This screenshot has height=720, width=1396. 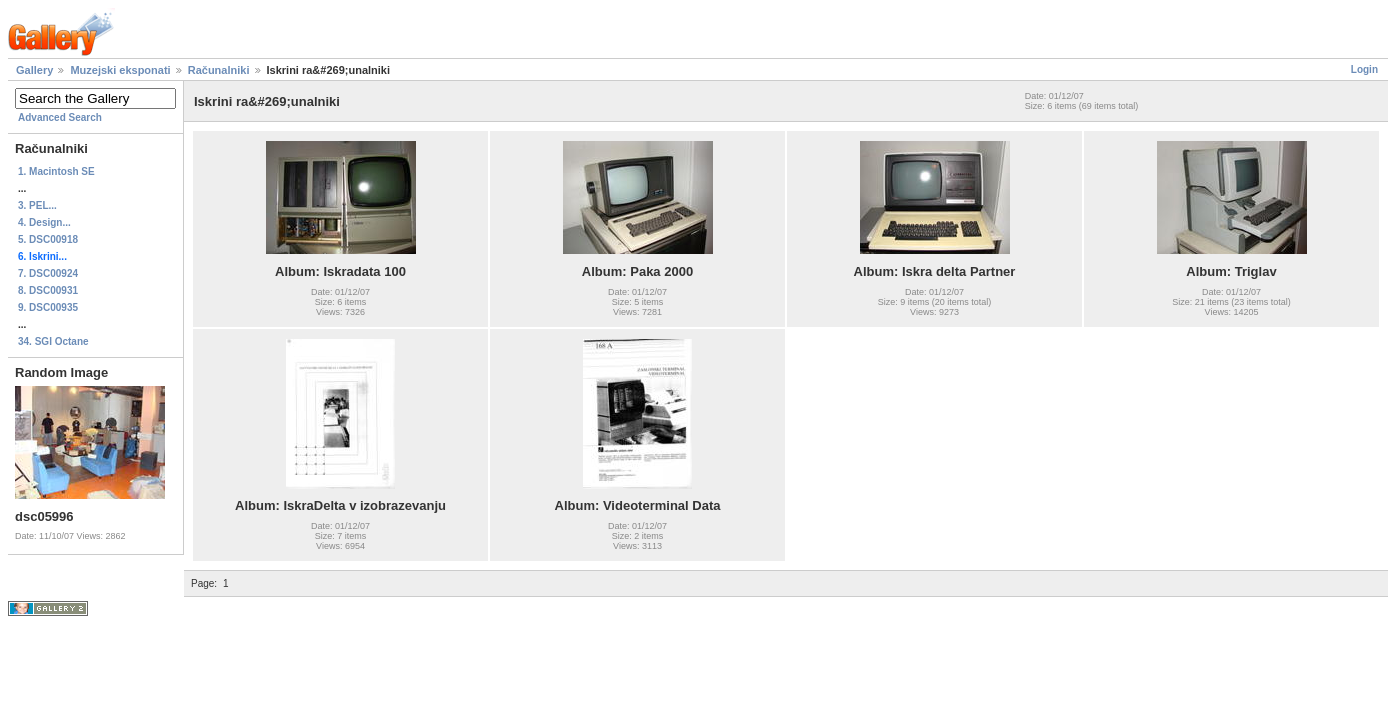 I want to click on 3. PEL..., so click(x=37, y=205).